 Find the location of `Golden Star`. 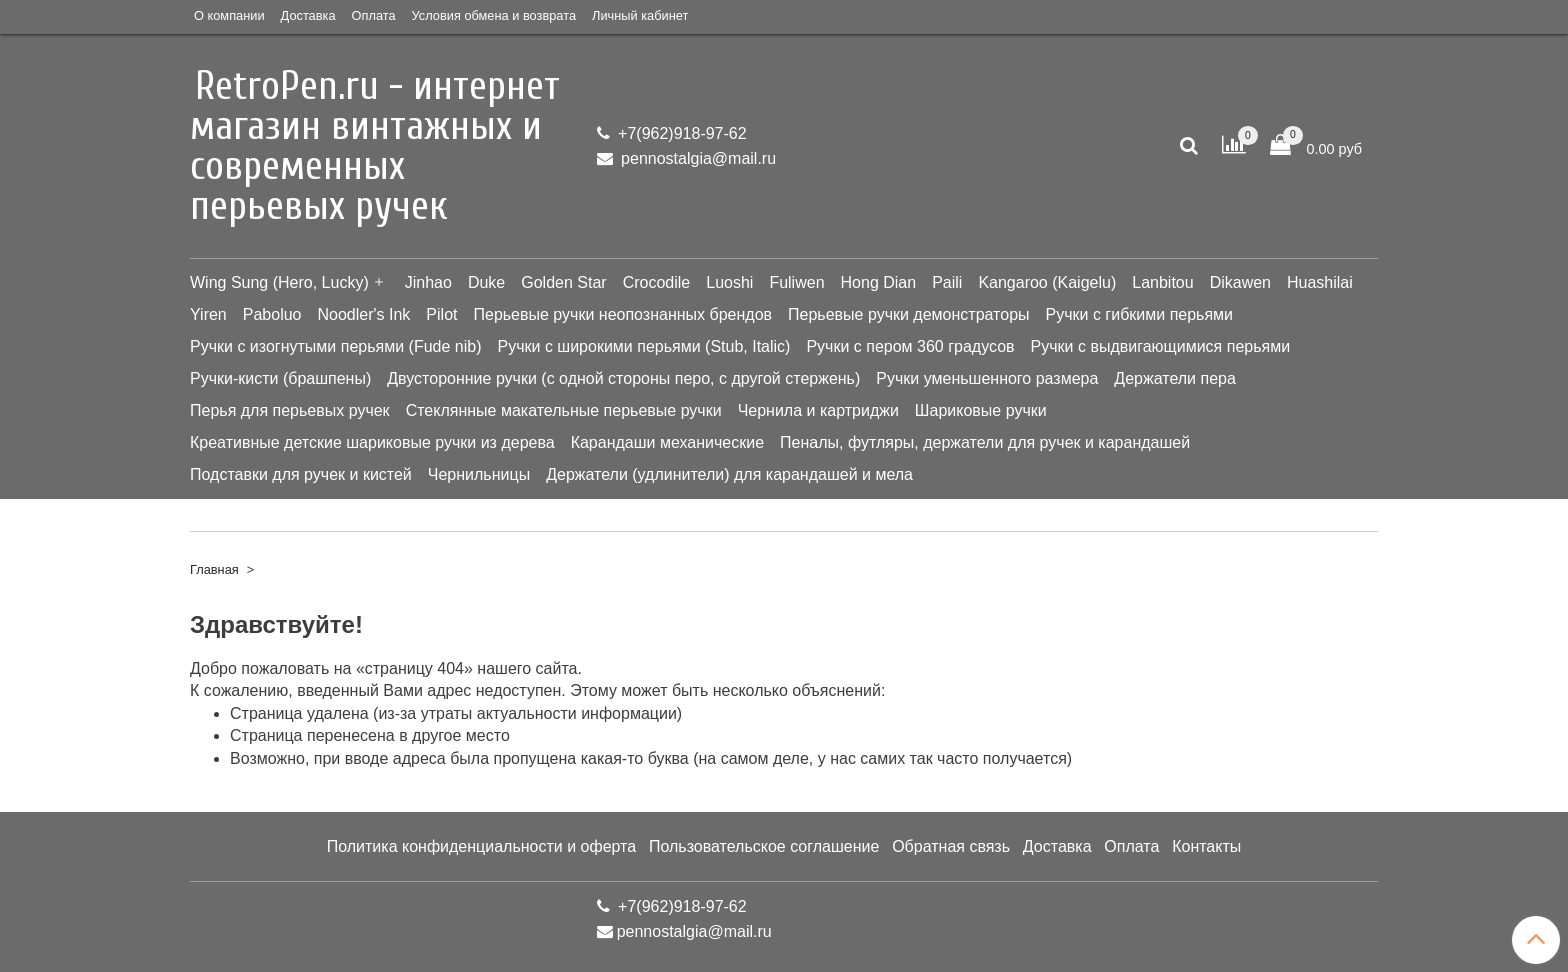

Golden Star is located at coordinates (563, 282).